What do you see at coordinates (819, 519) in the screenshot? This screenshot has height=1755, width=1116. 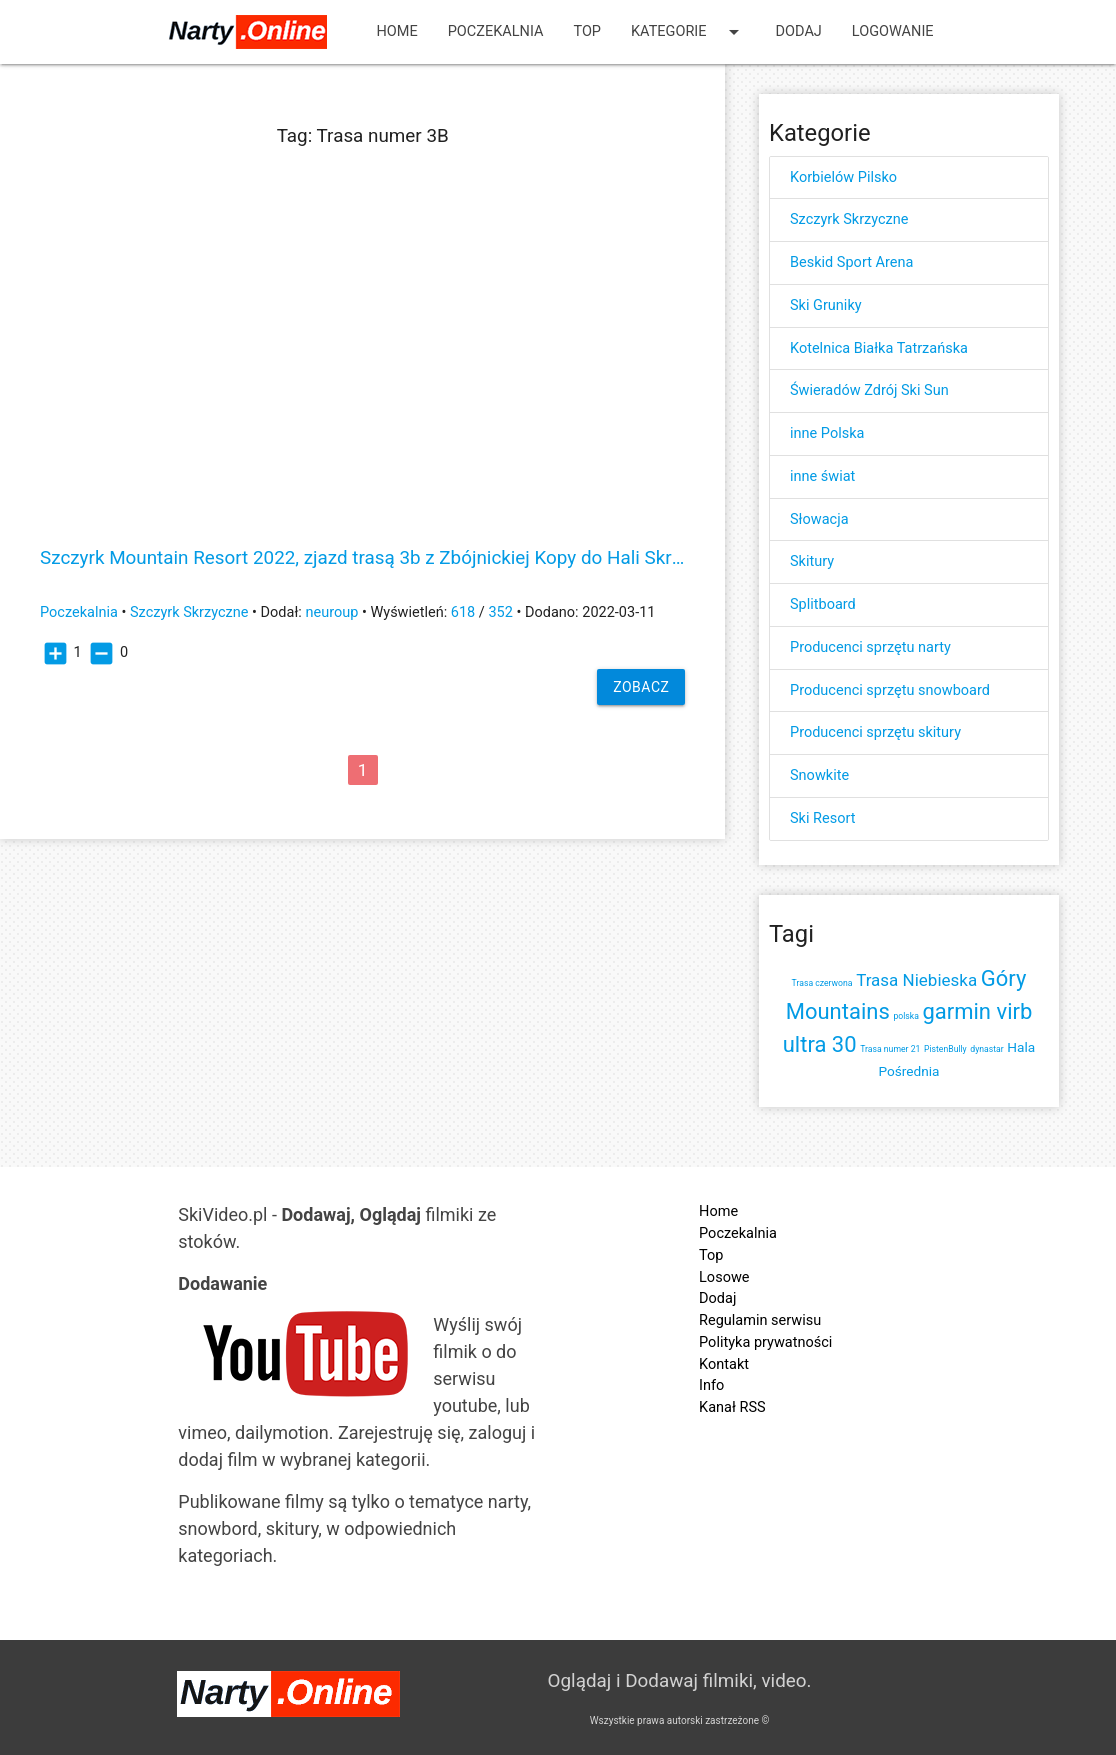 I see `Słowacja` at bounding box center [819, 519].